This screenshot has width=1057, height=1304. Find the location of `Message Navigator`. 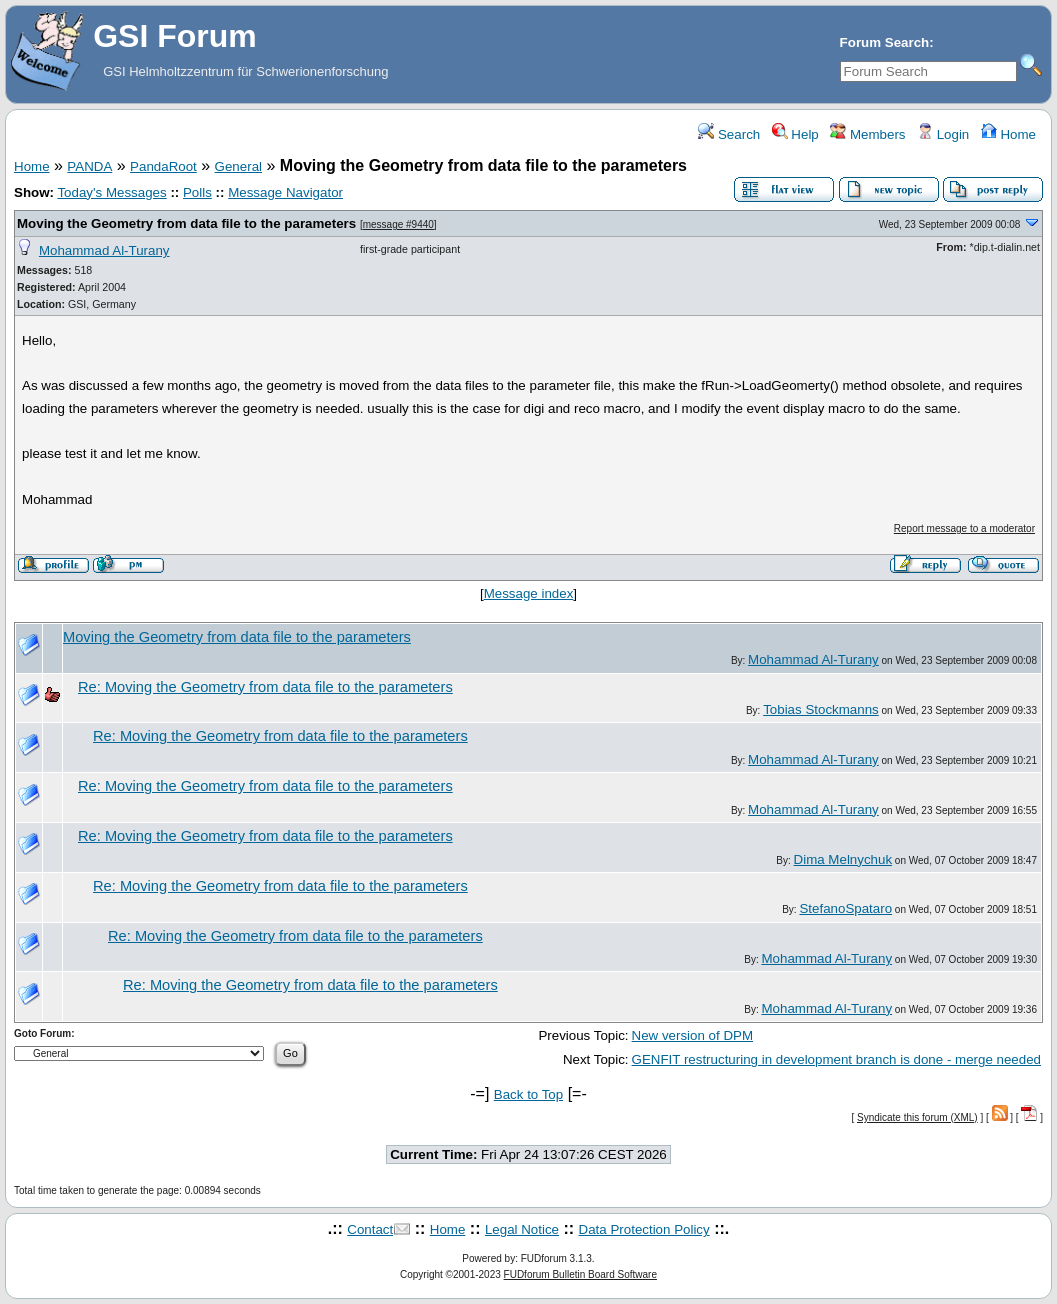

Message Navigator is located at coordinates (285, 192).